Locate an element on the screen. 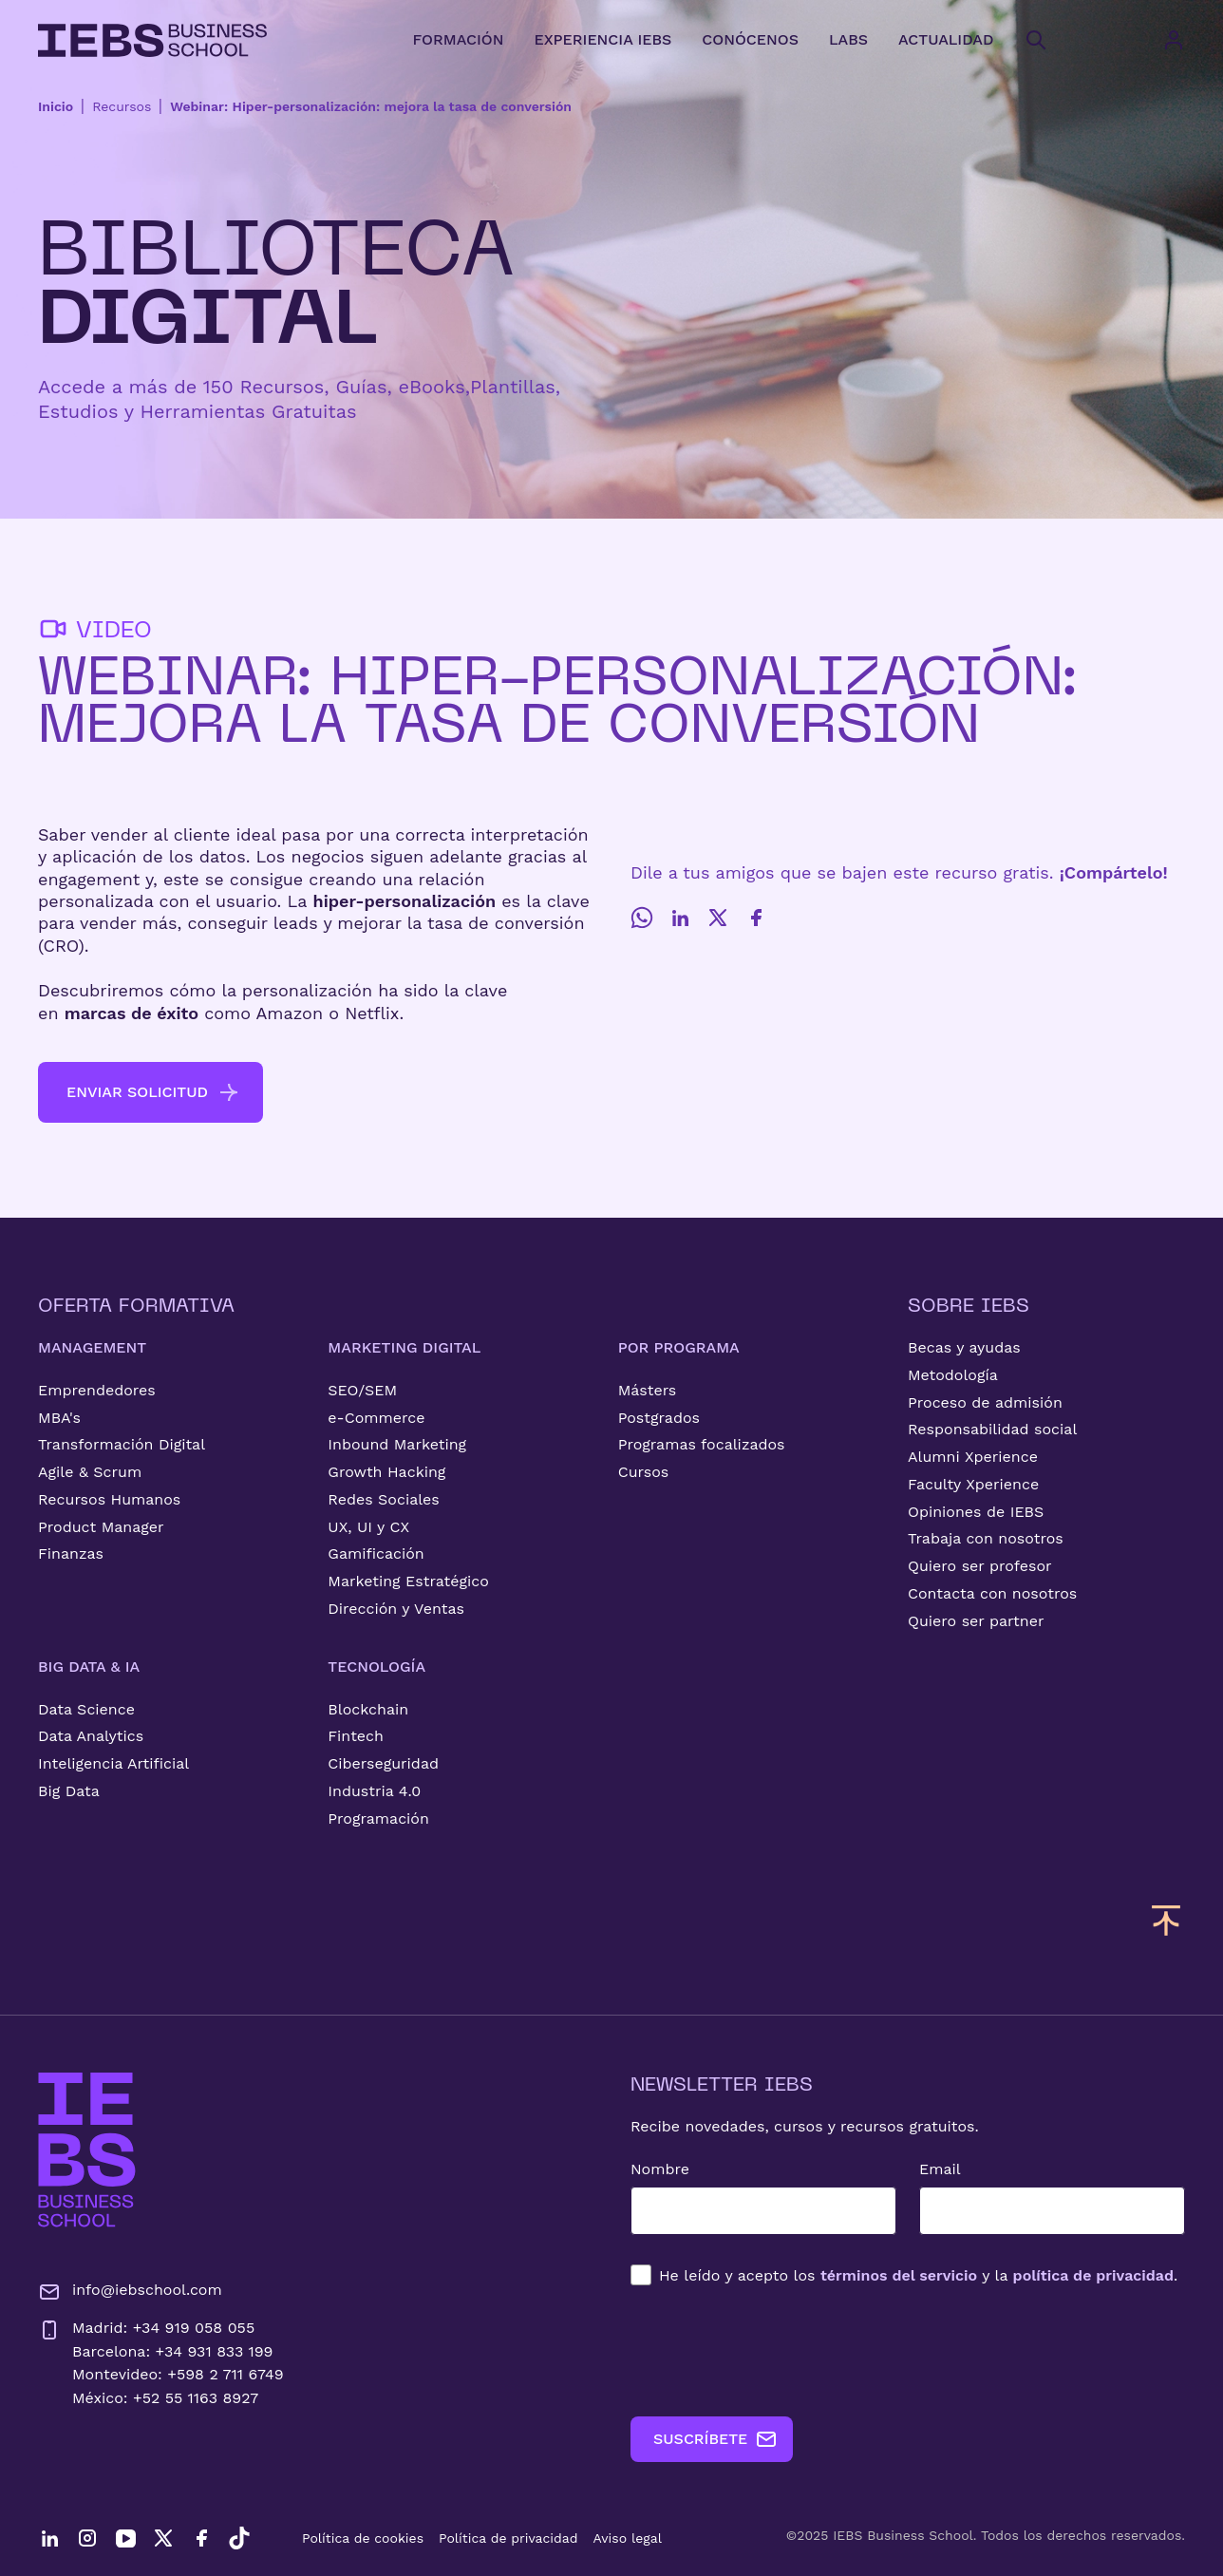 This screenshot has height=2576, width=1223. Recursos Humanos is located at coordinates (109, 1499).